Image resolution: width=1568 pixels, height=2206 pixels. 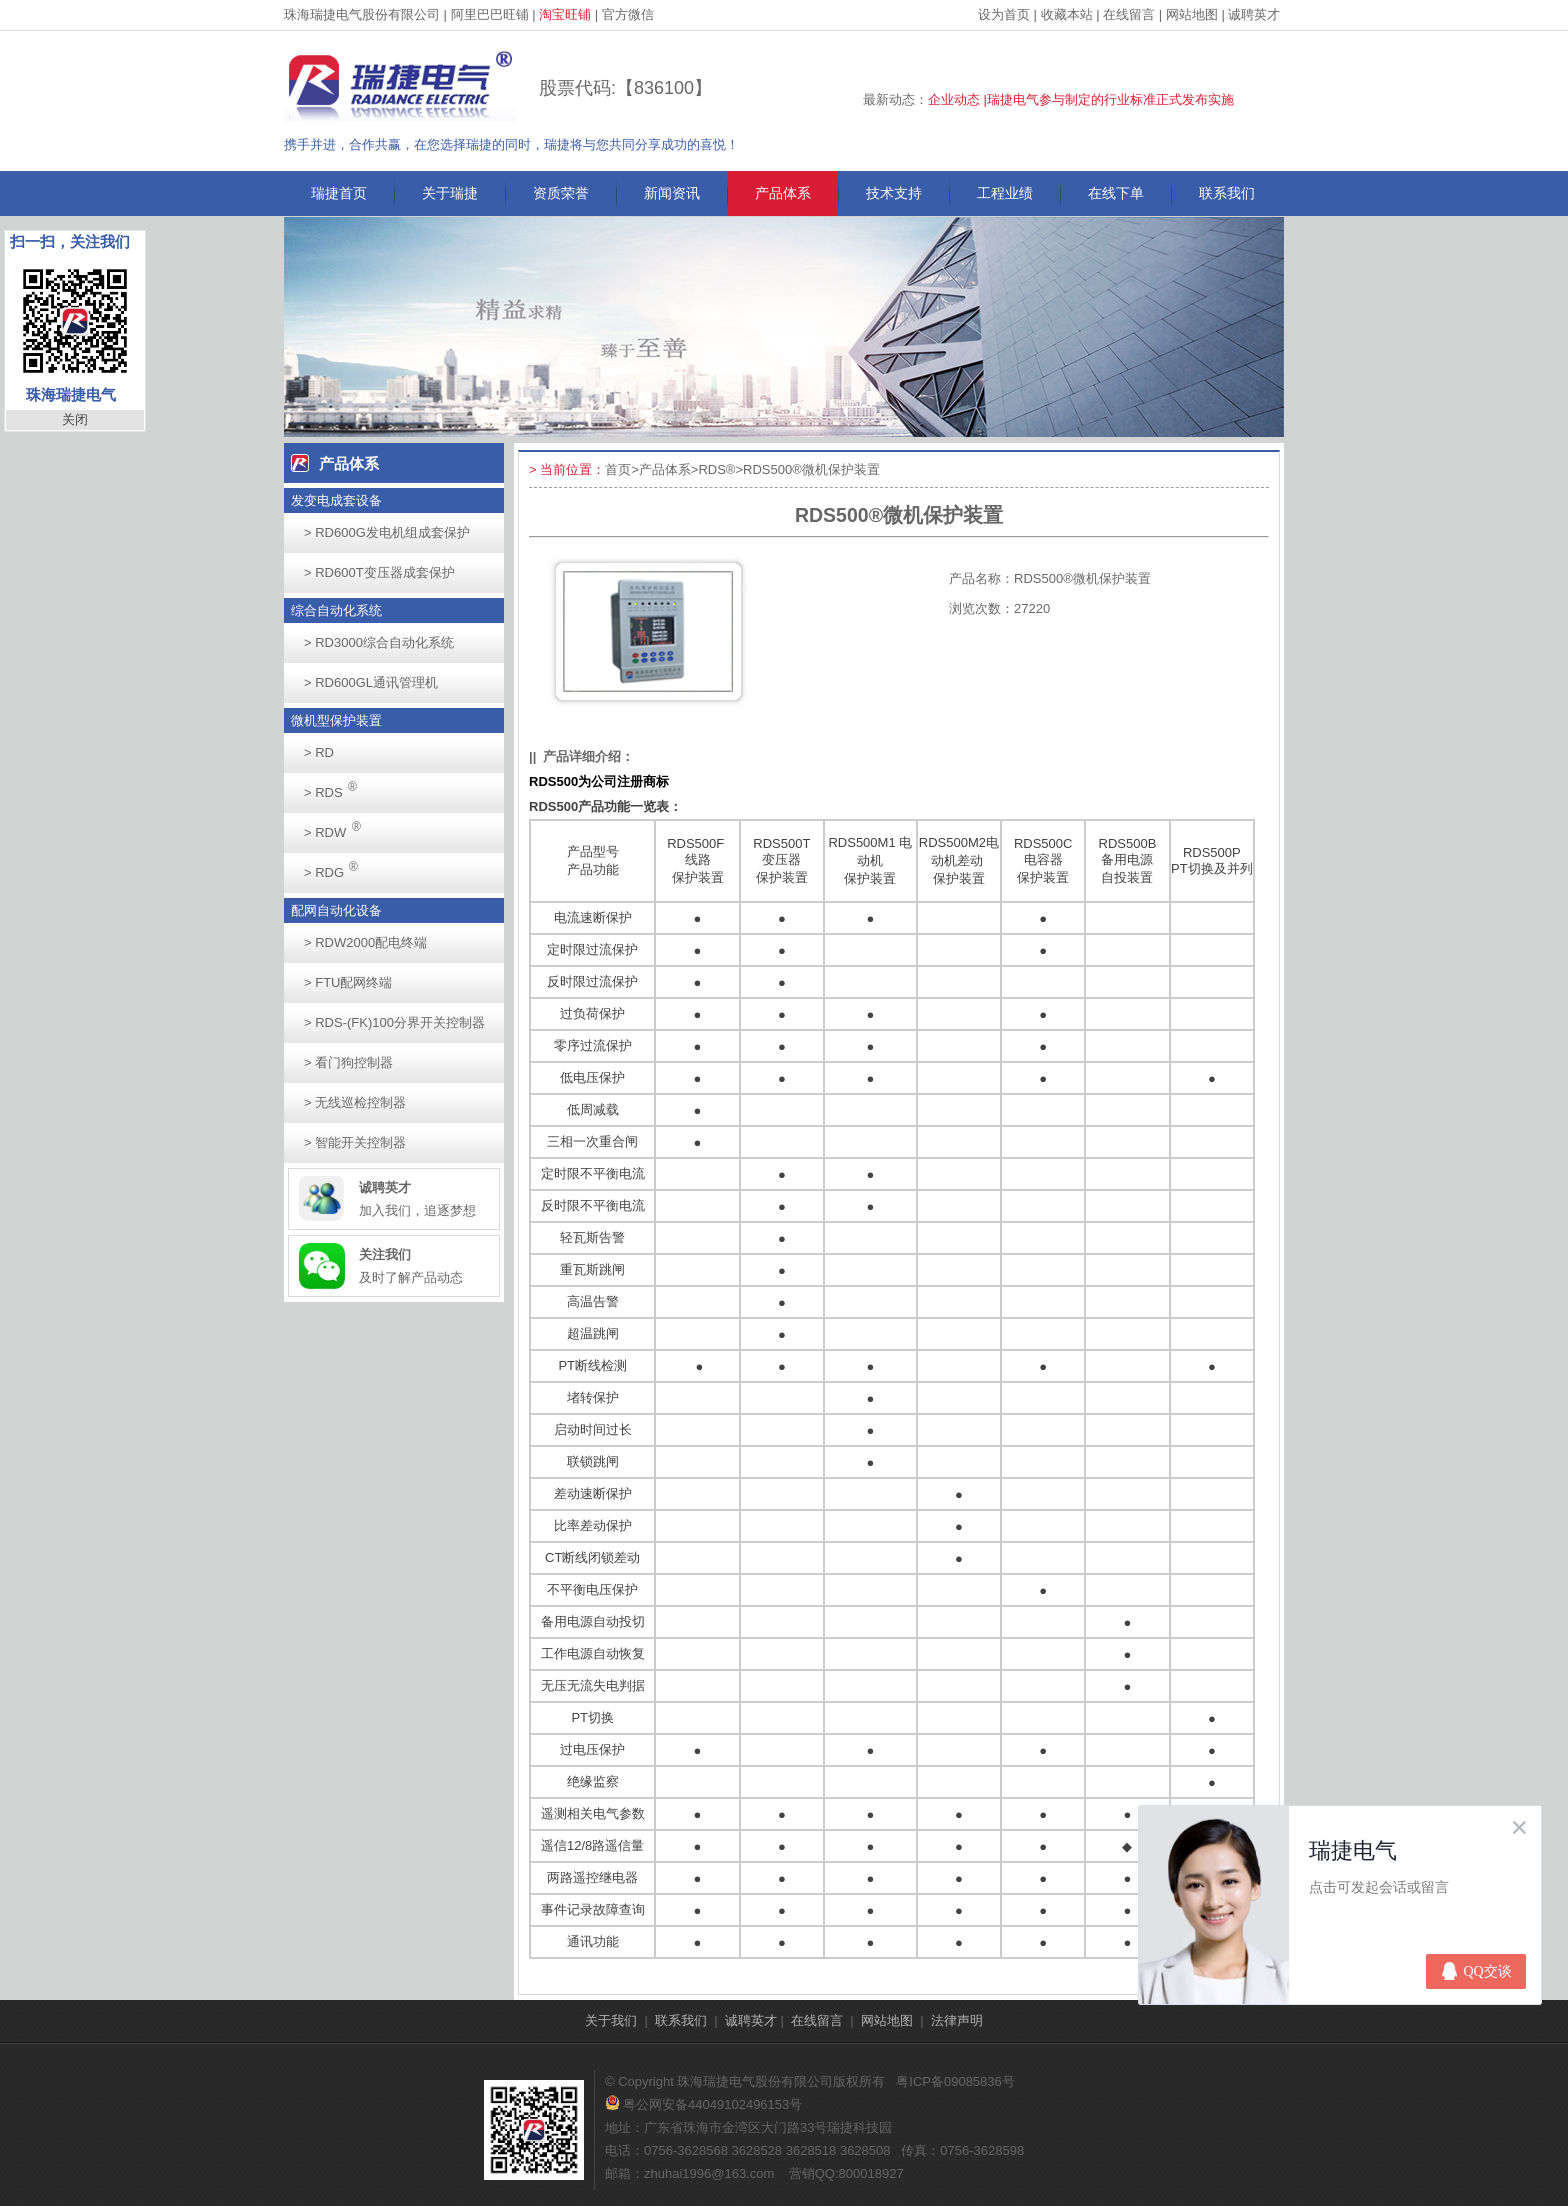 I want to click on 在线留言, so click(x=1129, y=14).